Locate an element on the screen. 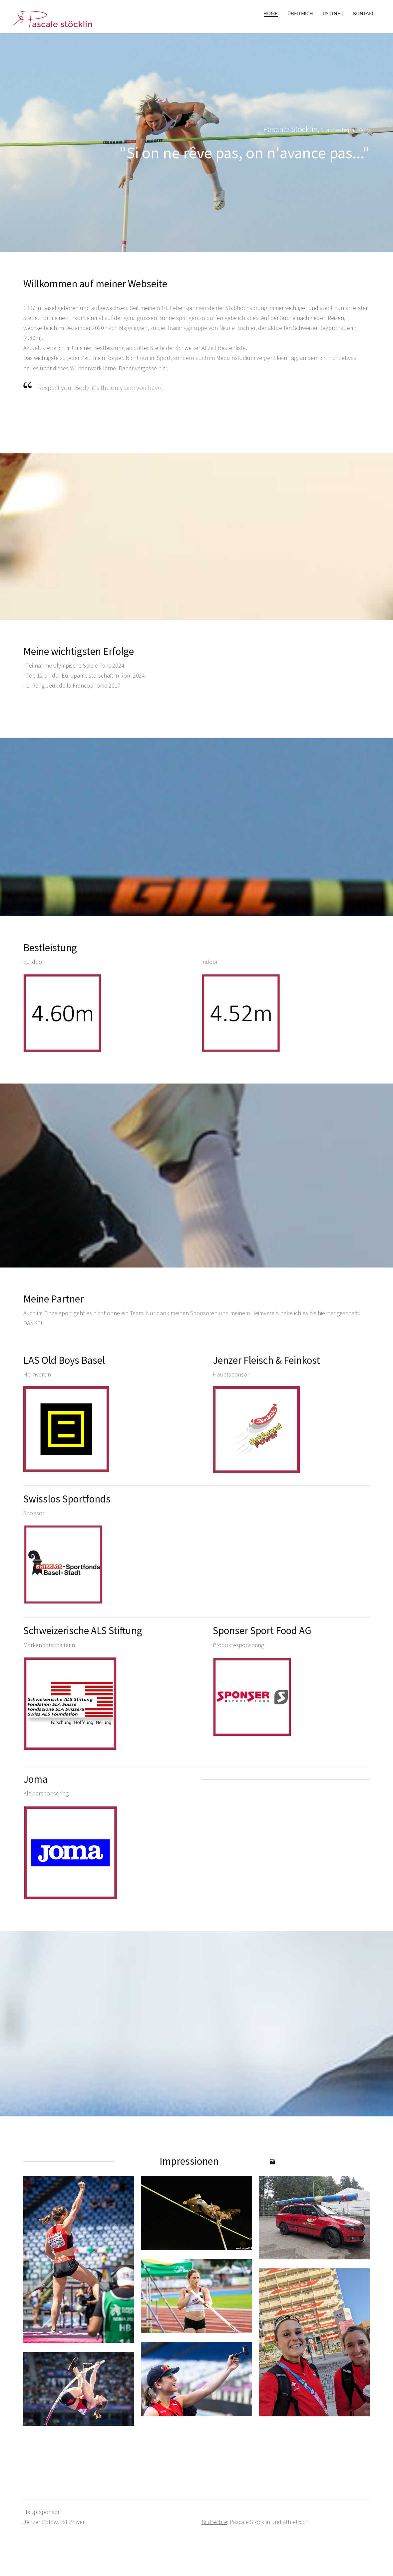  Kontakt is located at coordinates (363, 13).